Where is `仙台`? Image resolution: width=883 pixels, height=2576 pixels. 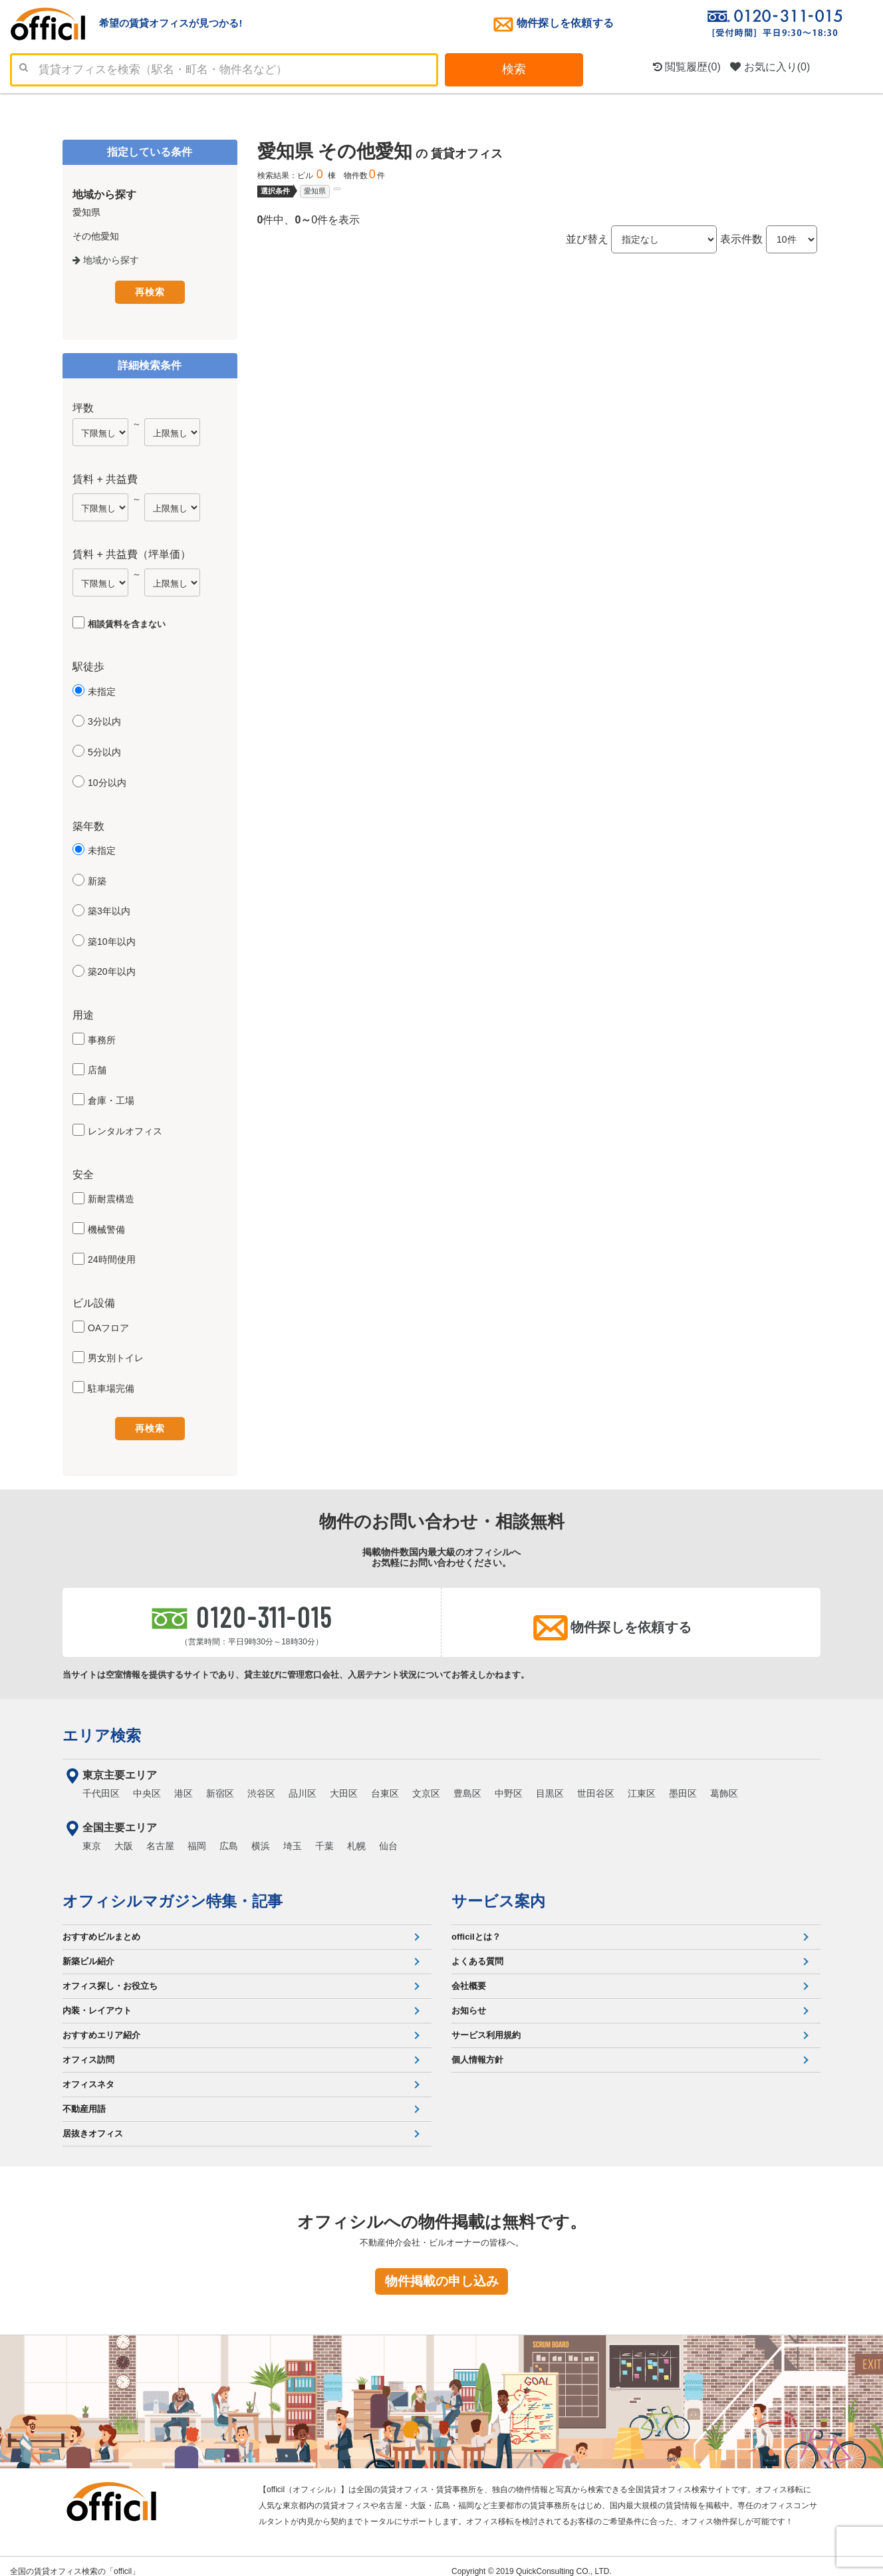 仙台 is located at coordinates (388, 1836).